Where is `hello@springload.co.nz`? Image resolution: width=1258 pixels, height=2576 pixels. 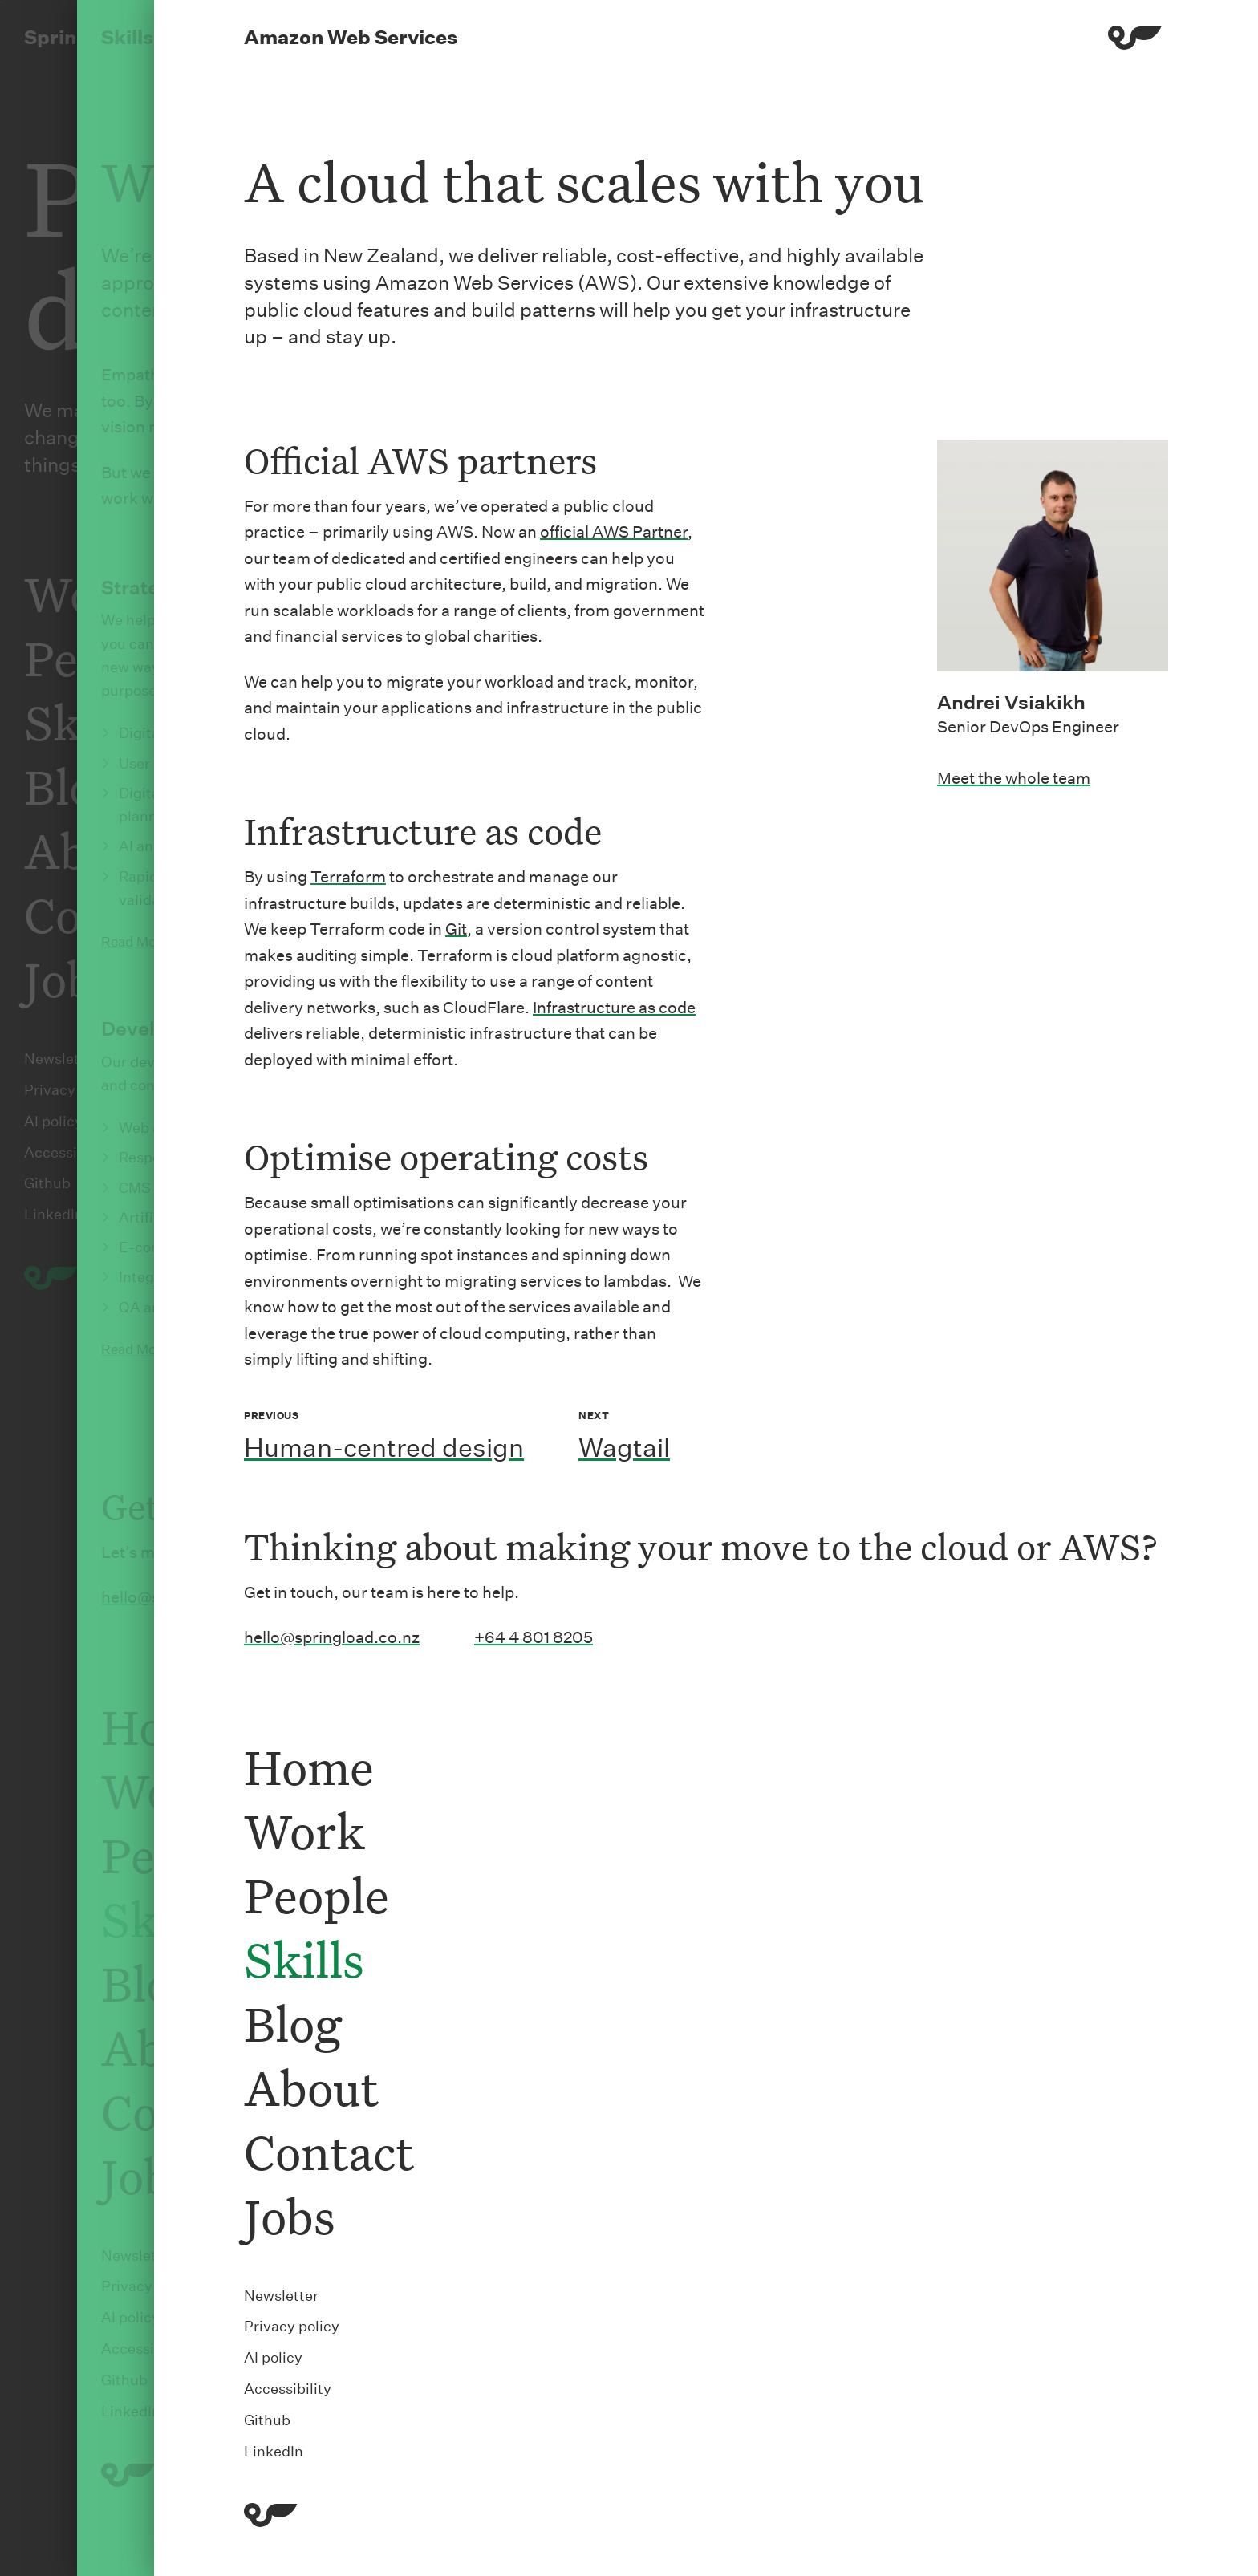
hello@springload.co.nz is located at coordinates (332, 1637).